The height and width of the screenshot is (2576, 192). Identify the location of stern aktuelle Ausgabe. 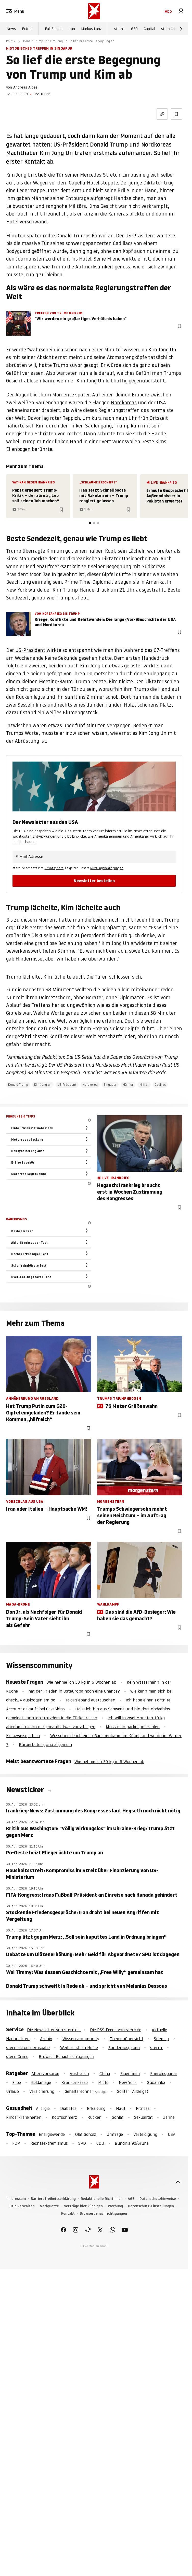
(28, 2047).